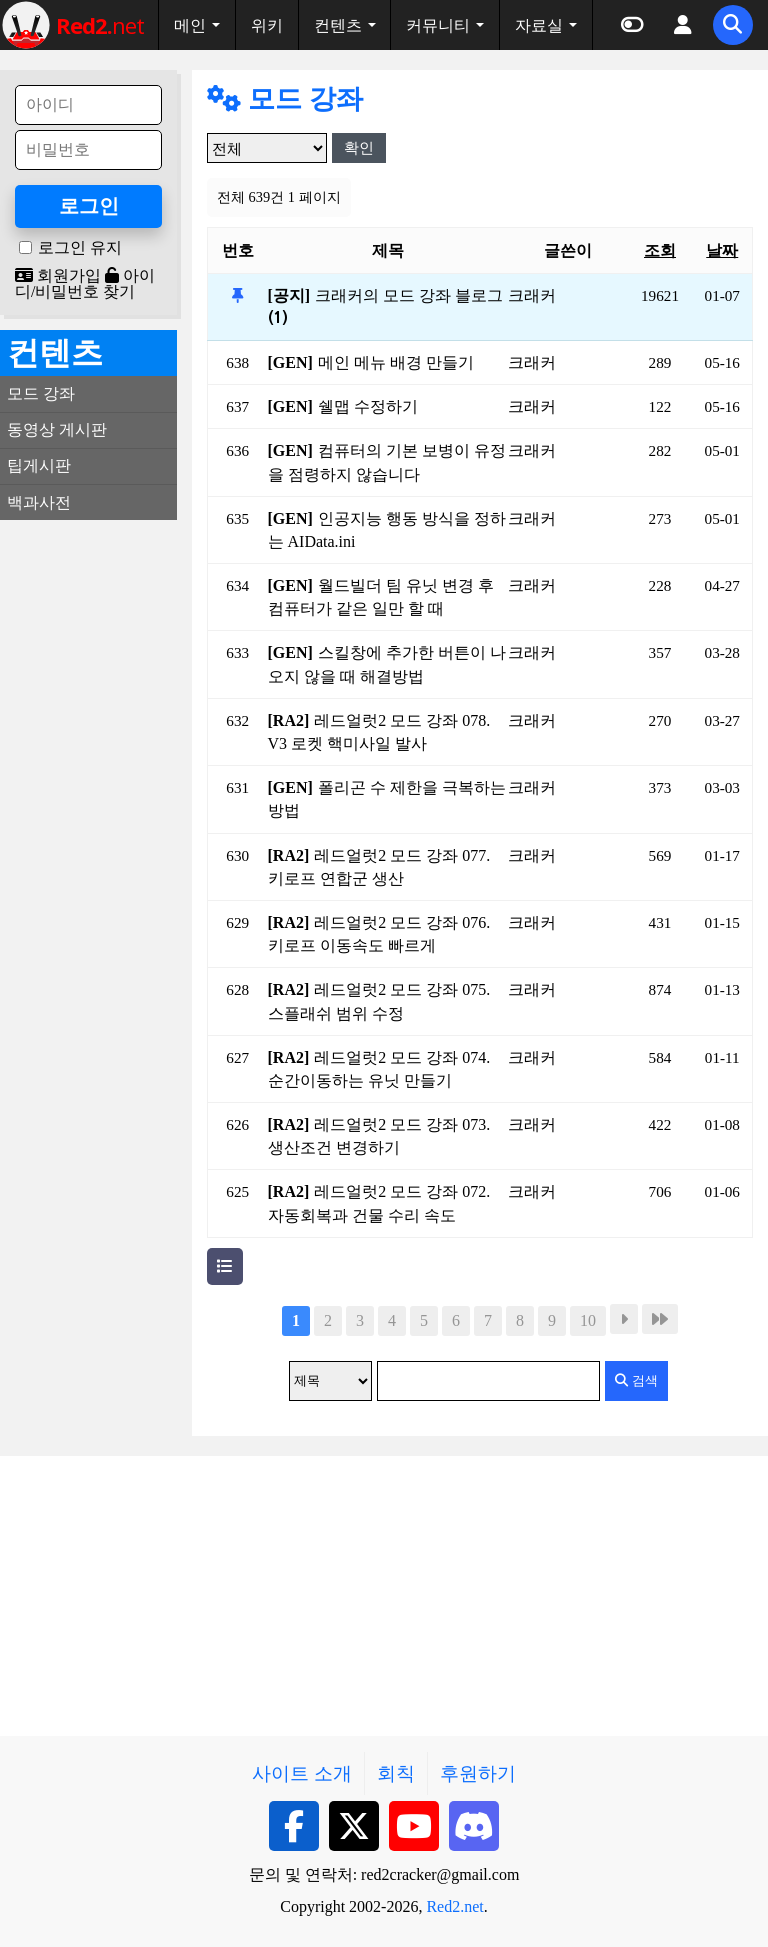 The height and width of the screenshot is (1947, 768). I want to click on 메인 메뉴 배경 만들기, so click(396, 362).